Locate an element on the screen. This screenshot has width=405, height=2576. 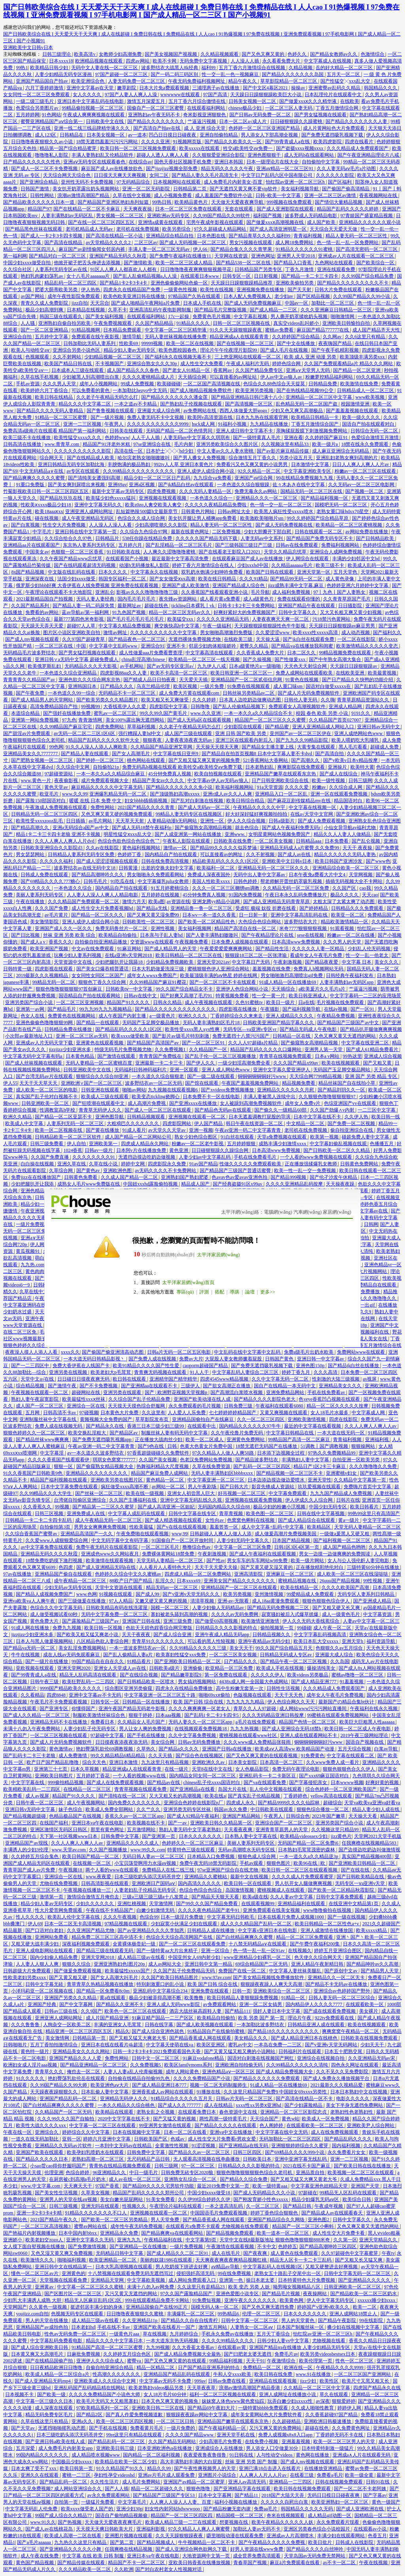
日韩色婷婷 is located at coordinates (245, 881).